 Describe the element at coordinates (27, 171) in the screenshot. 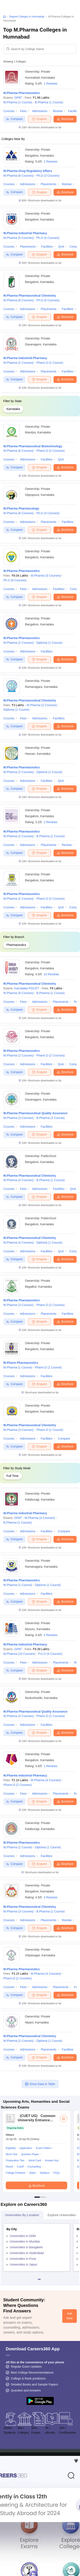

I see `M.Pharma Drug Regulatory Affairs` at that location.